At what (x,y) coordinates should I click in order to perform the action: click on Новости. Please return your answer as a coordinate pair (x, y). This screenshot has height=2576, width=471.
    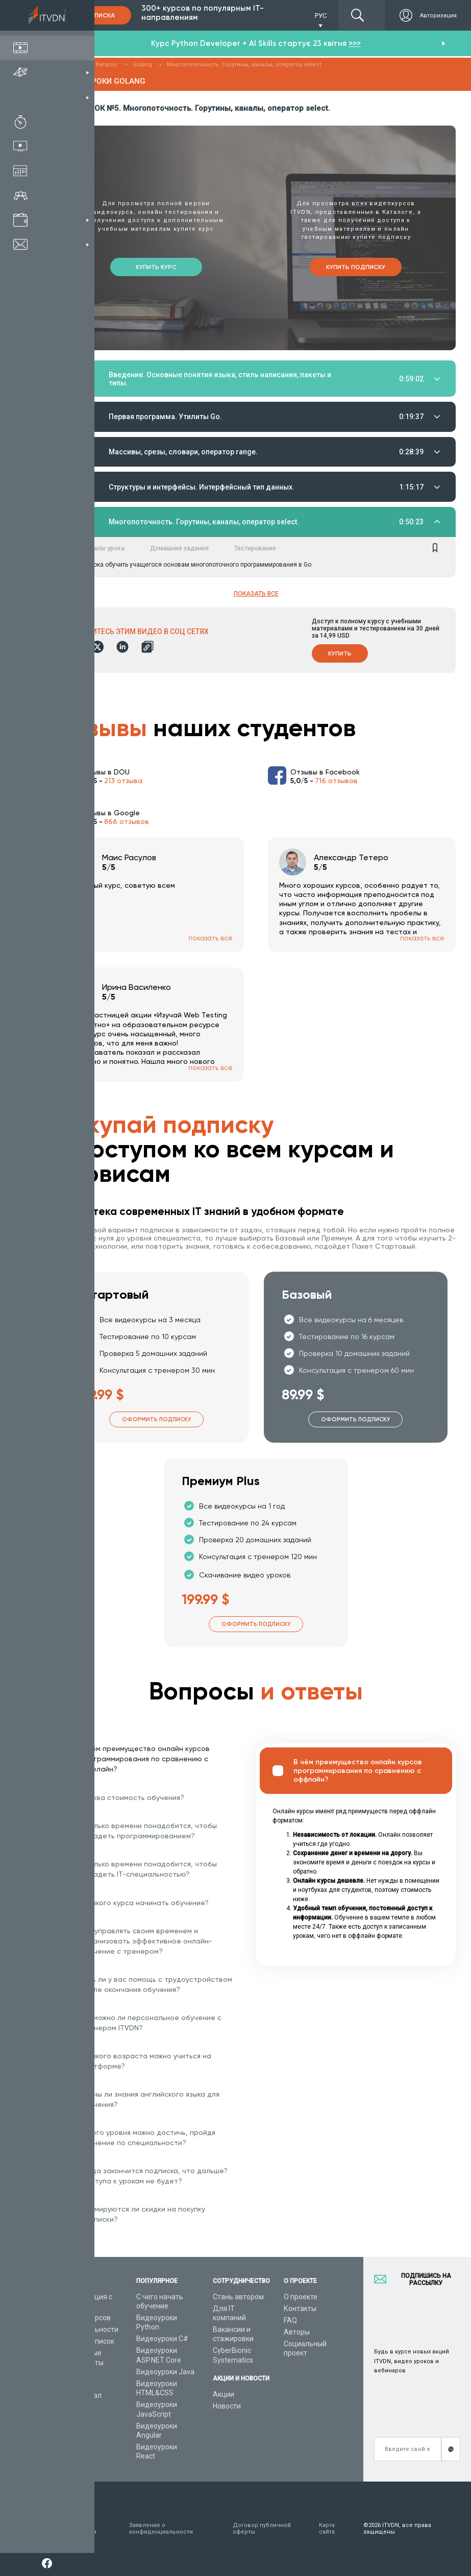
    Looking at the image, I should click on (227, 2406).